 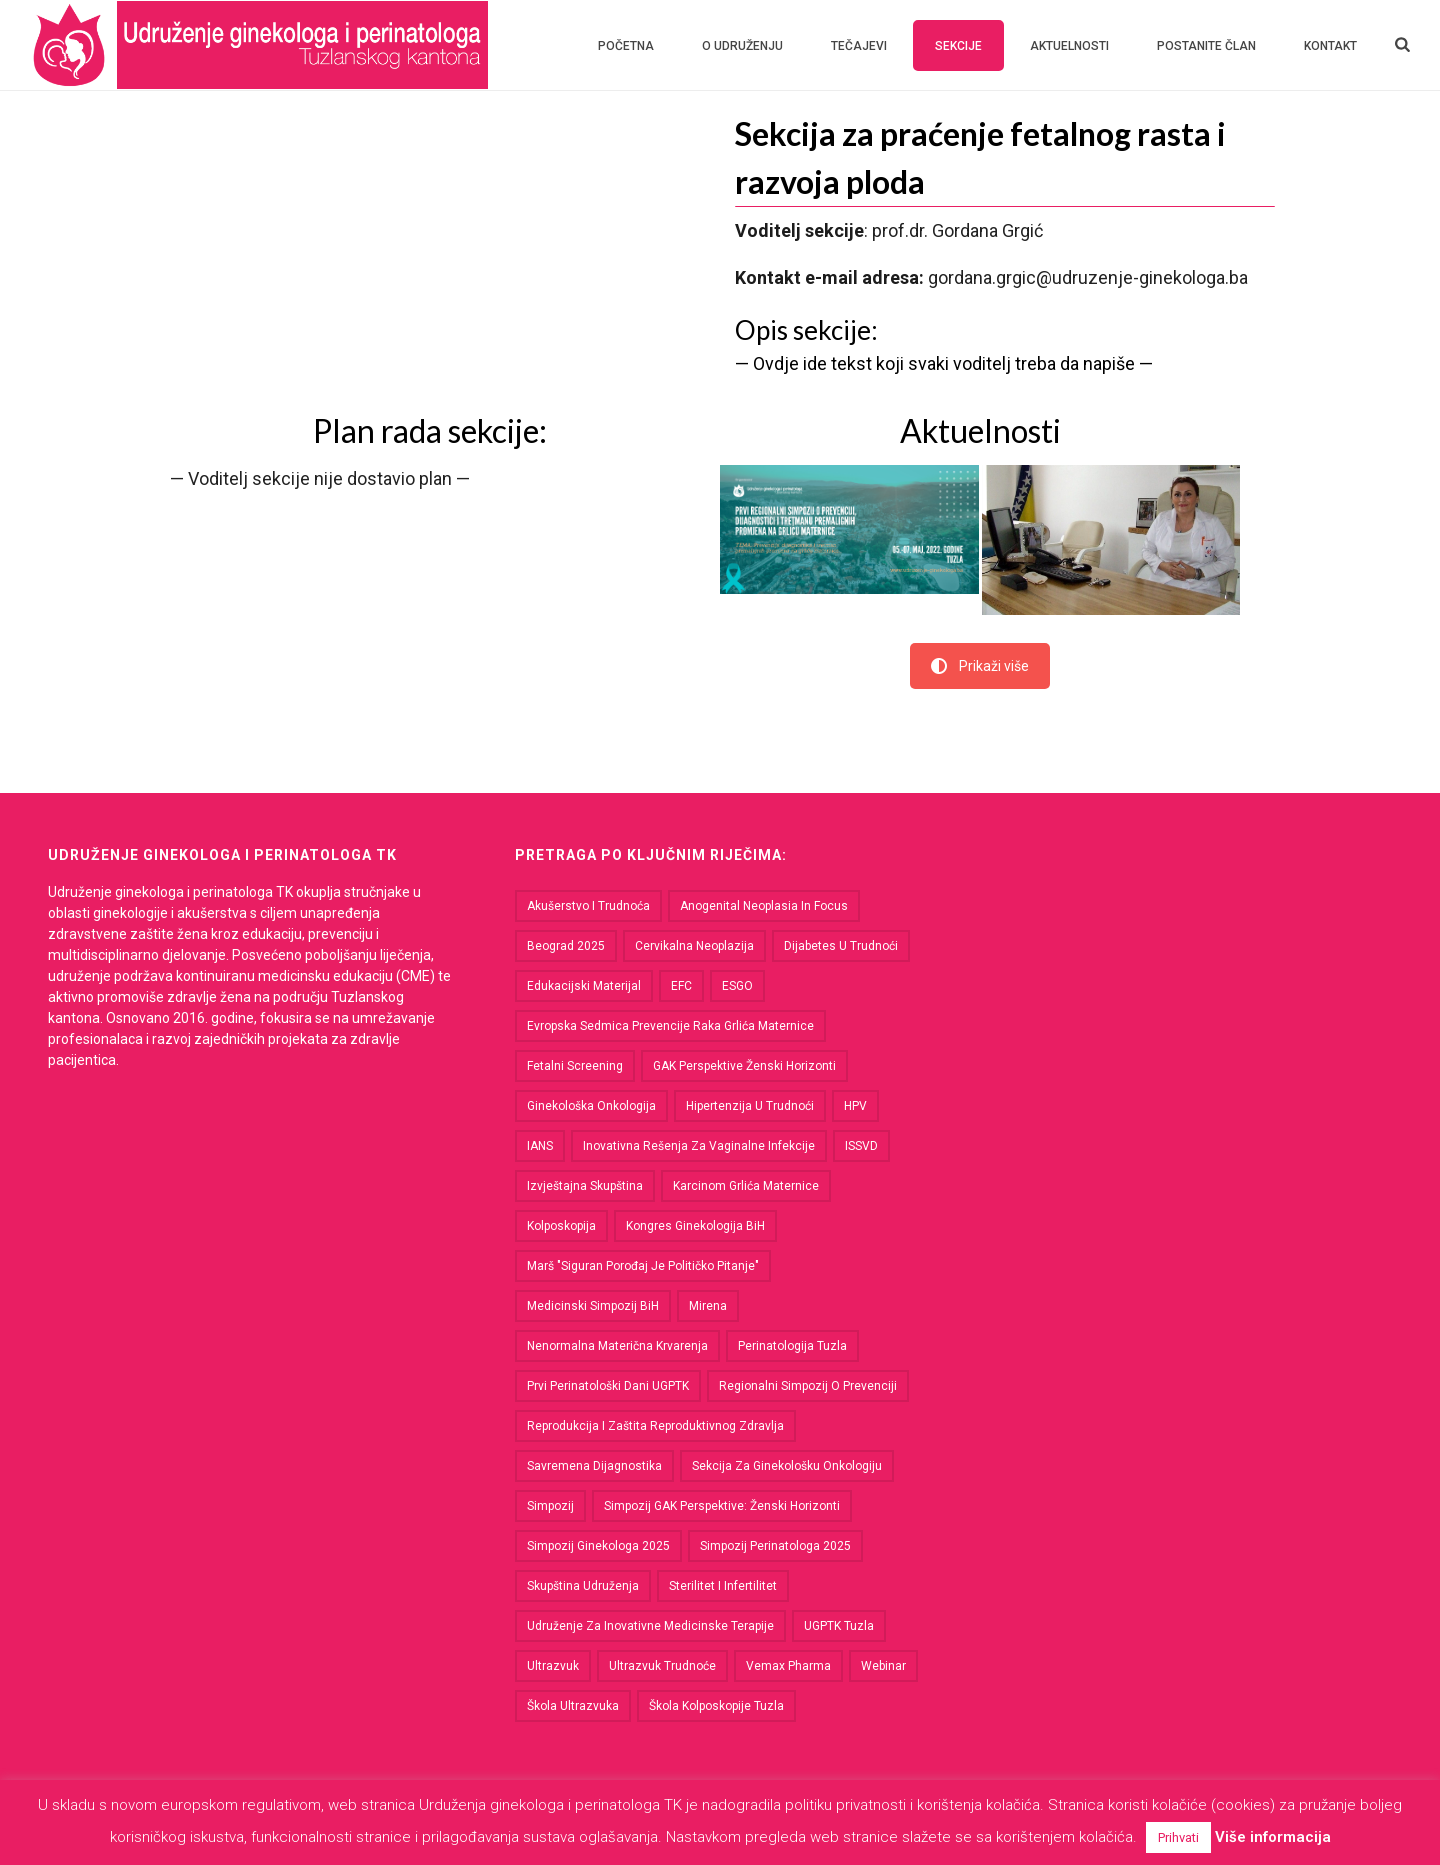 I want to click on Prvi perinatološki dani UGPTK [Prvi perinatološki dani UGPTK (2 stavke)], so click(x=608, y=1386).